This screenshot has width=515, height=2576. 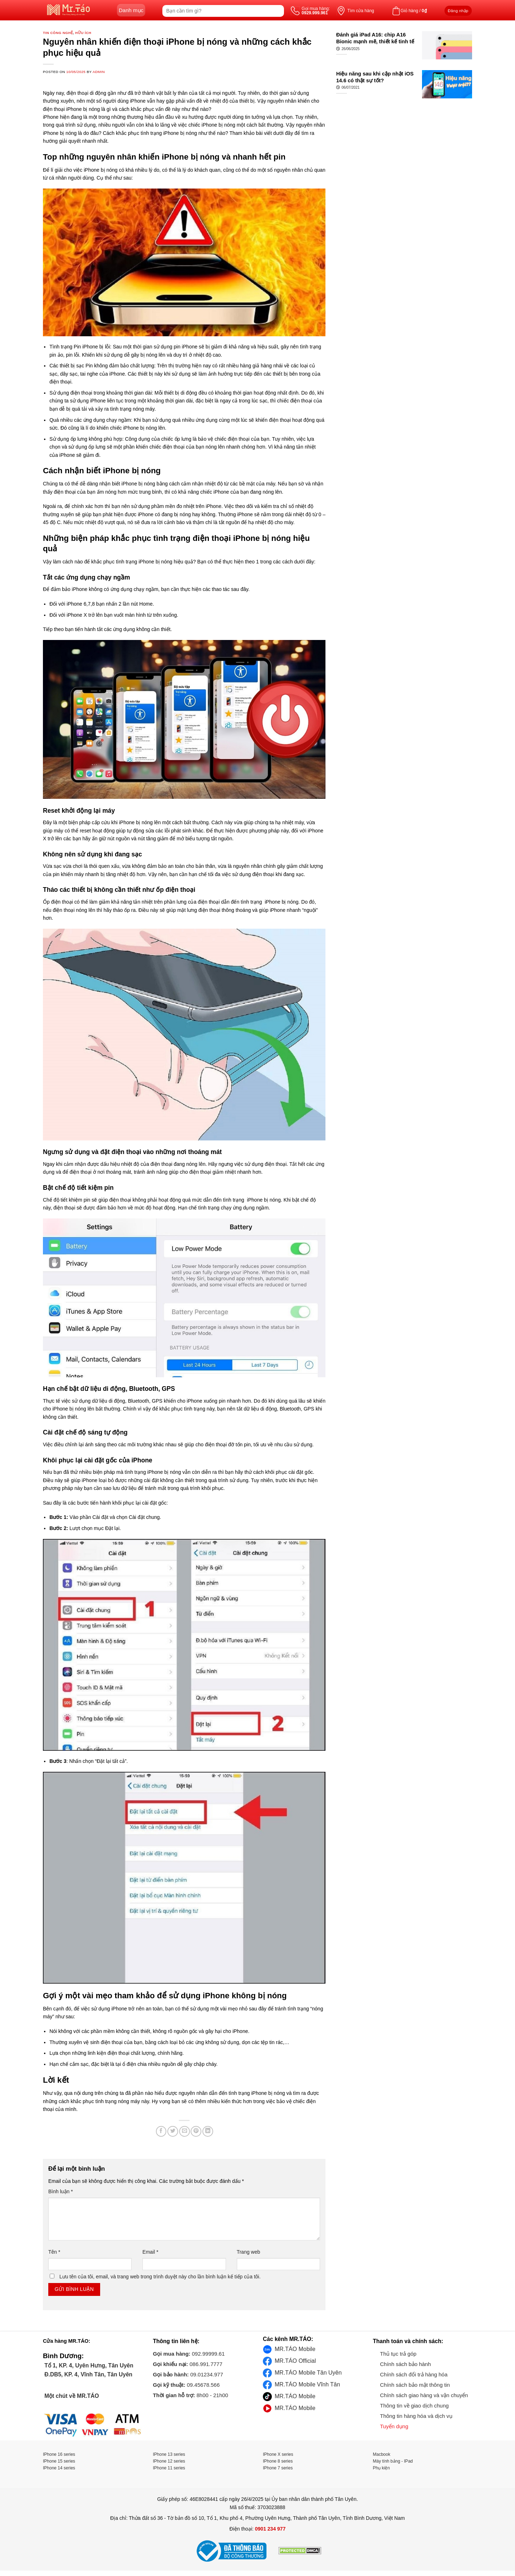 I want to click on [Share on Facebook], so click(x=161, y=2131).